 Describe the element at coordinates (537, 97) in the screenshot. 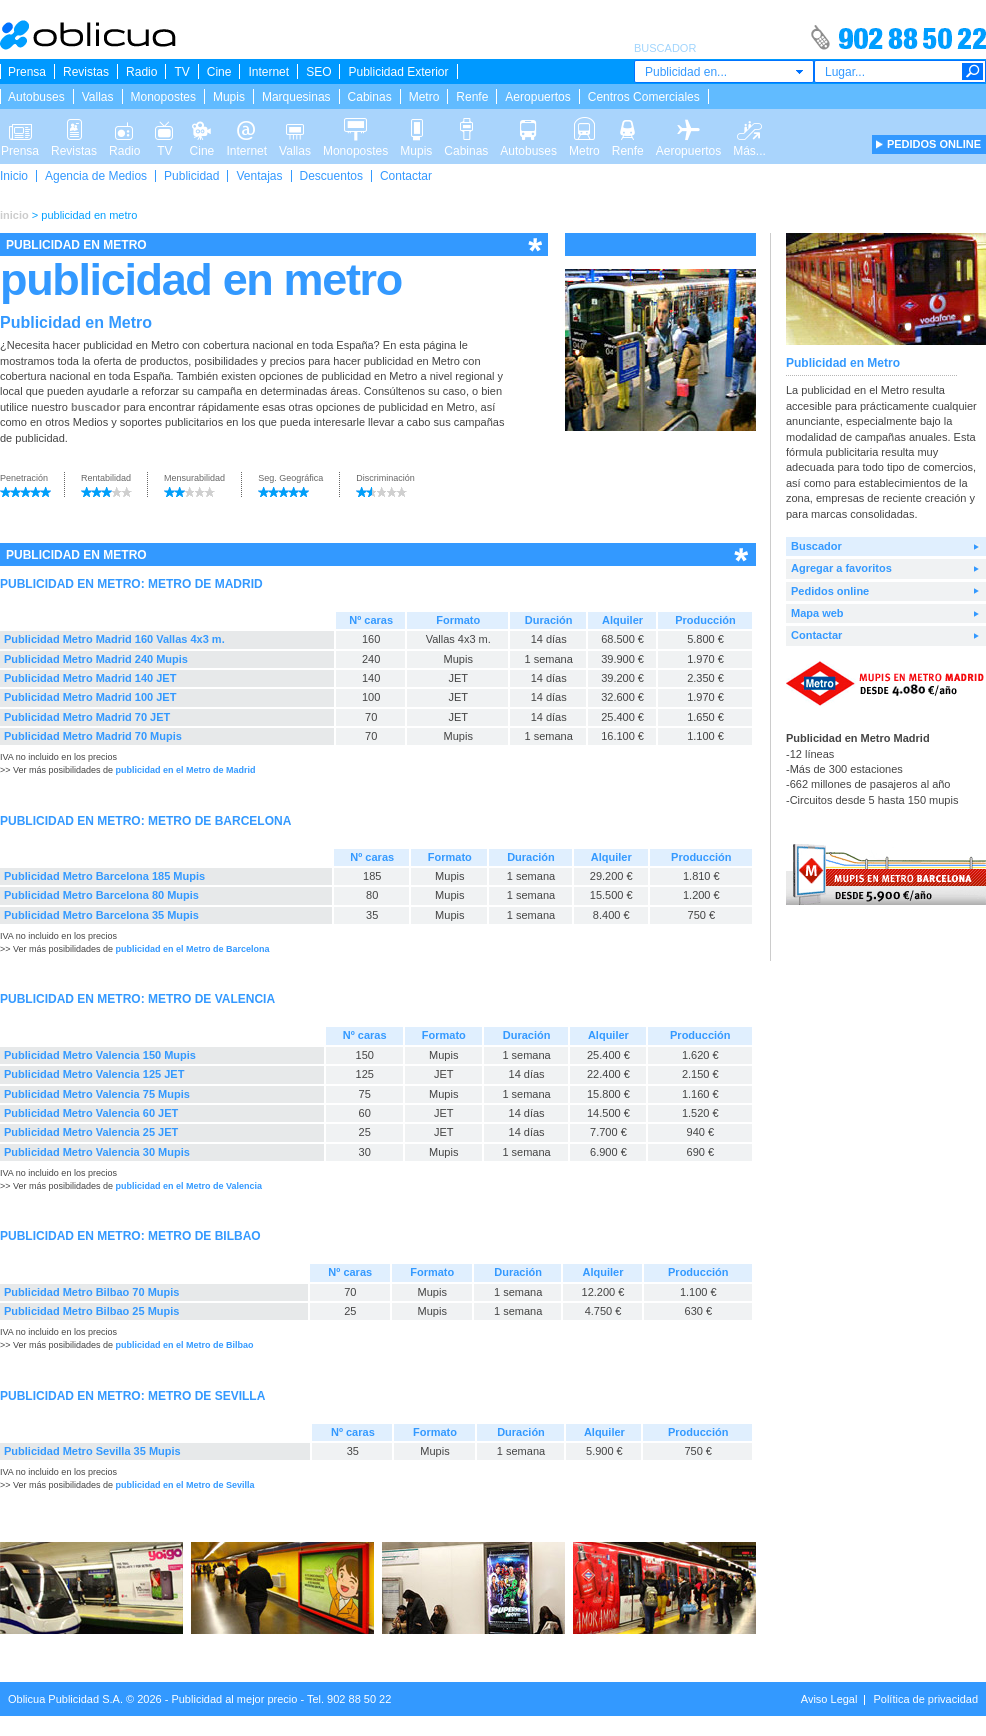

I see `Aeropuertos` at that location.